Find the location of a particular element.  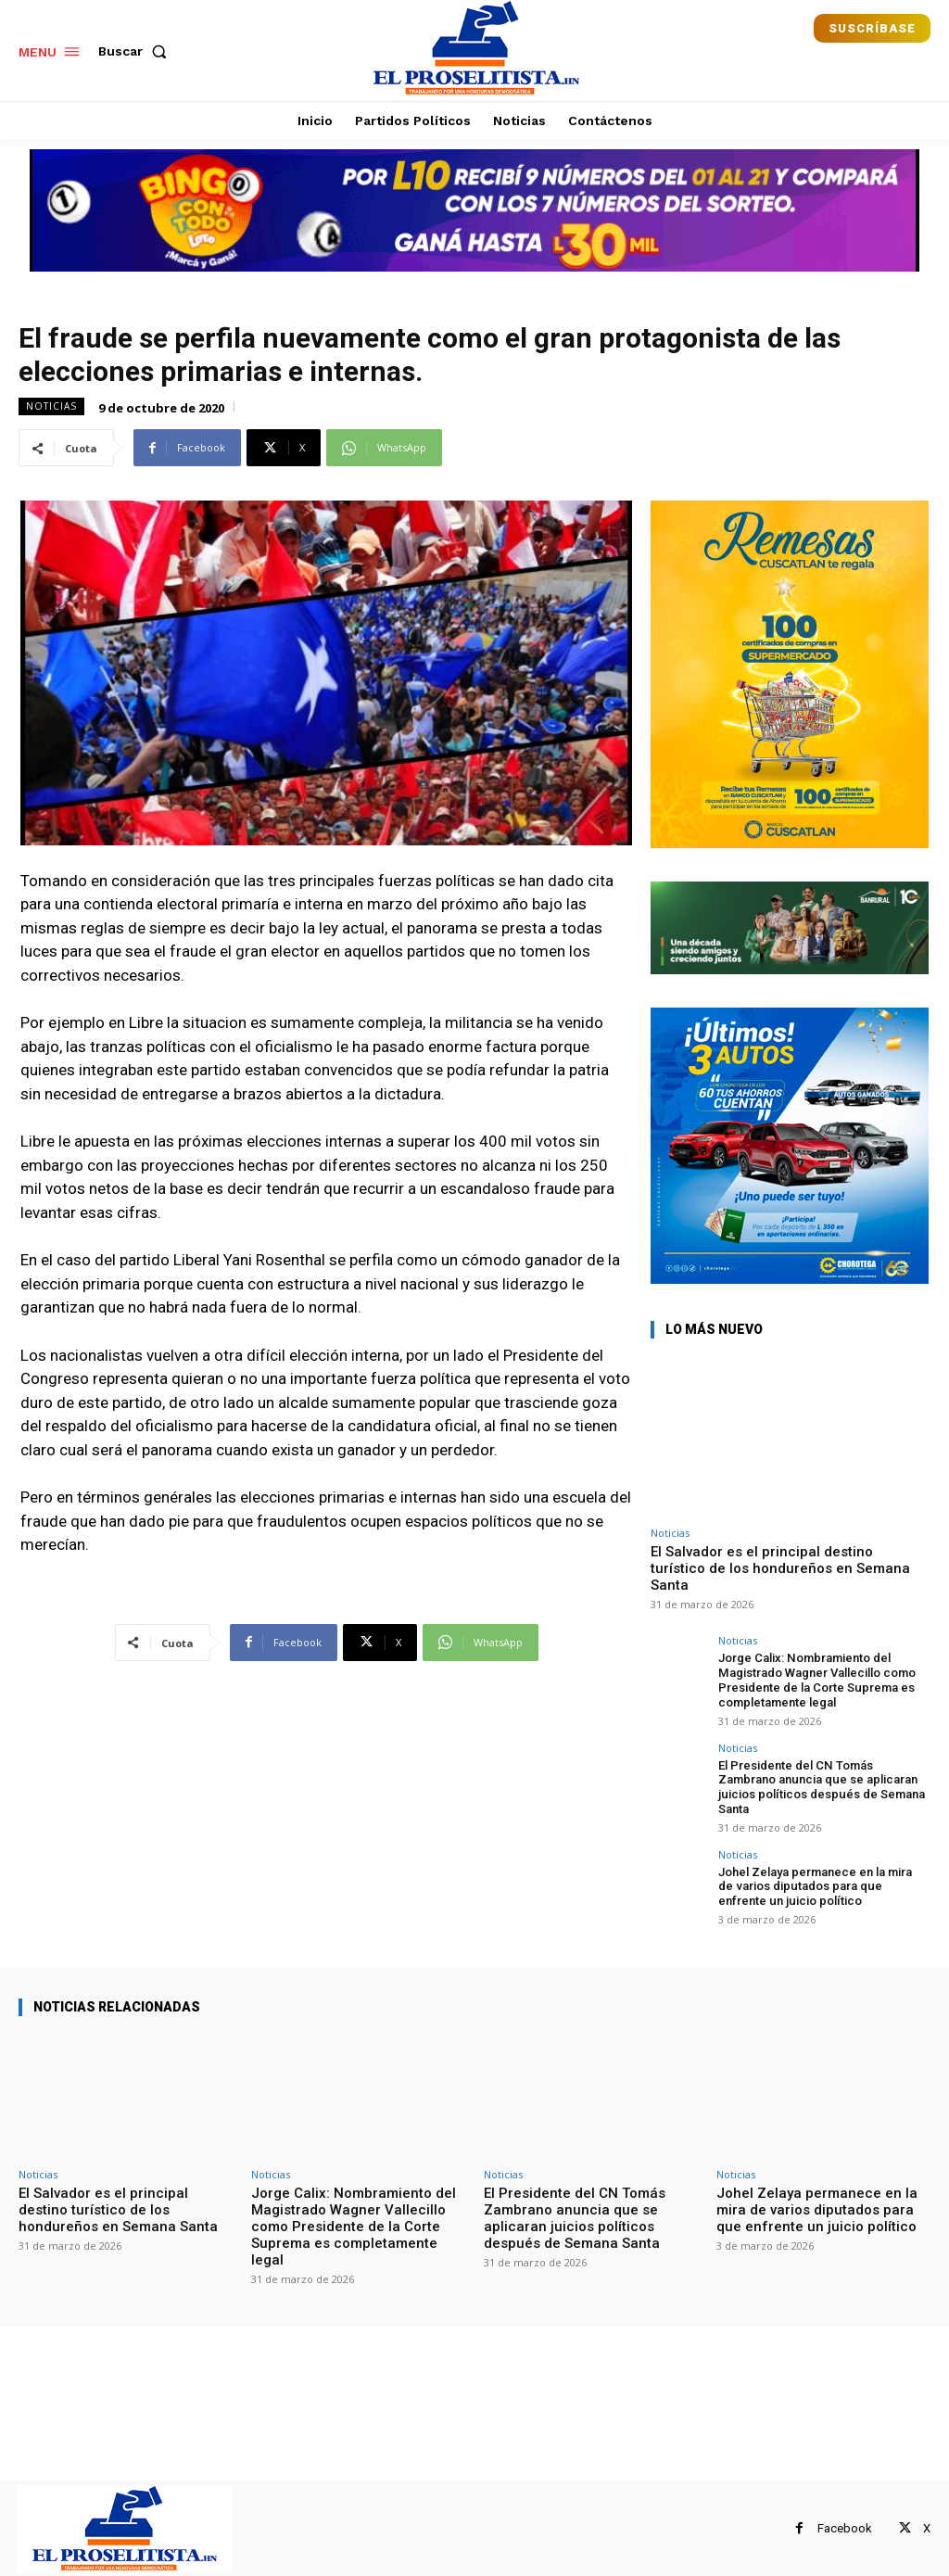

Noticias is located at coordinates (51, 406).